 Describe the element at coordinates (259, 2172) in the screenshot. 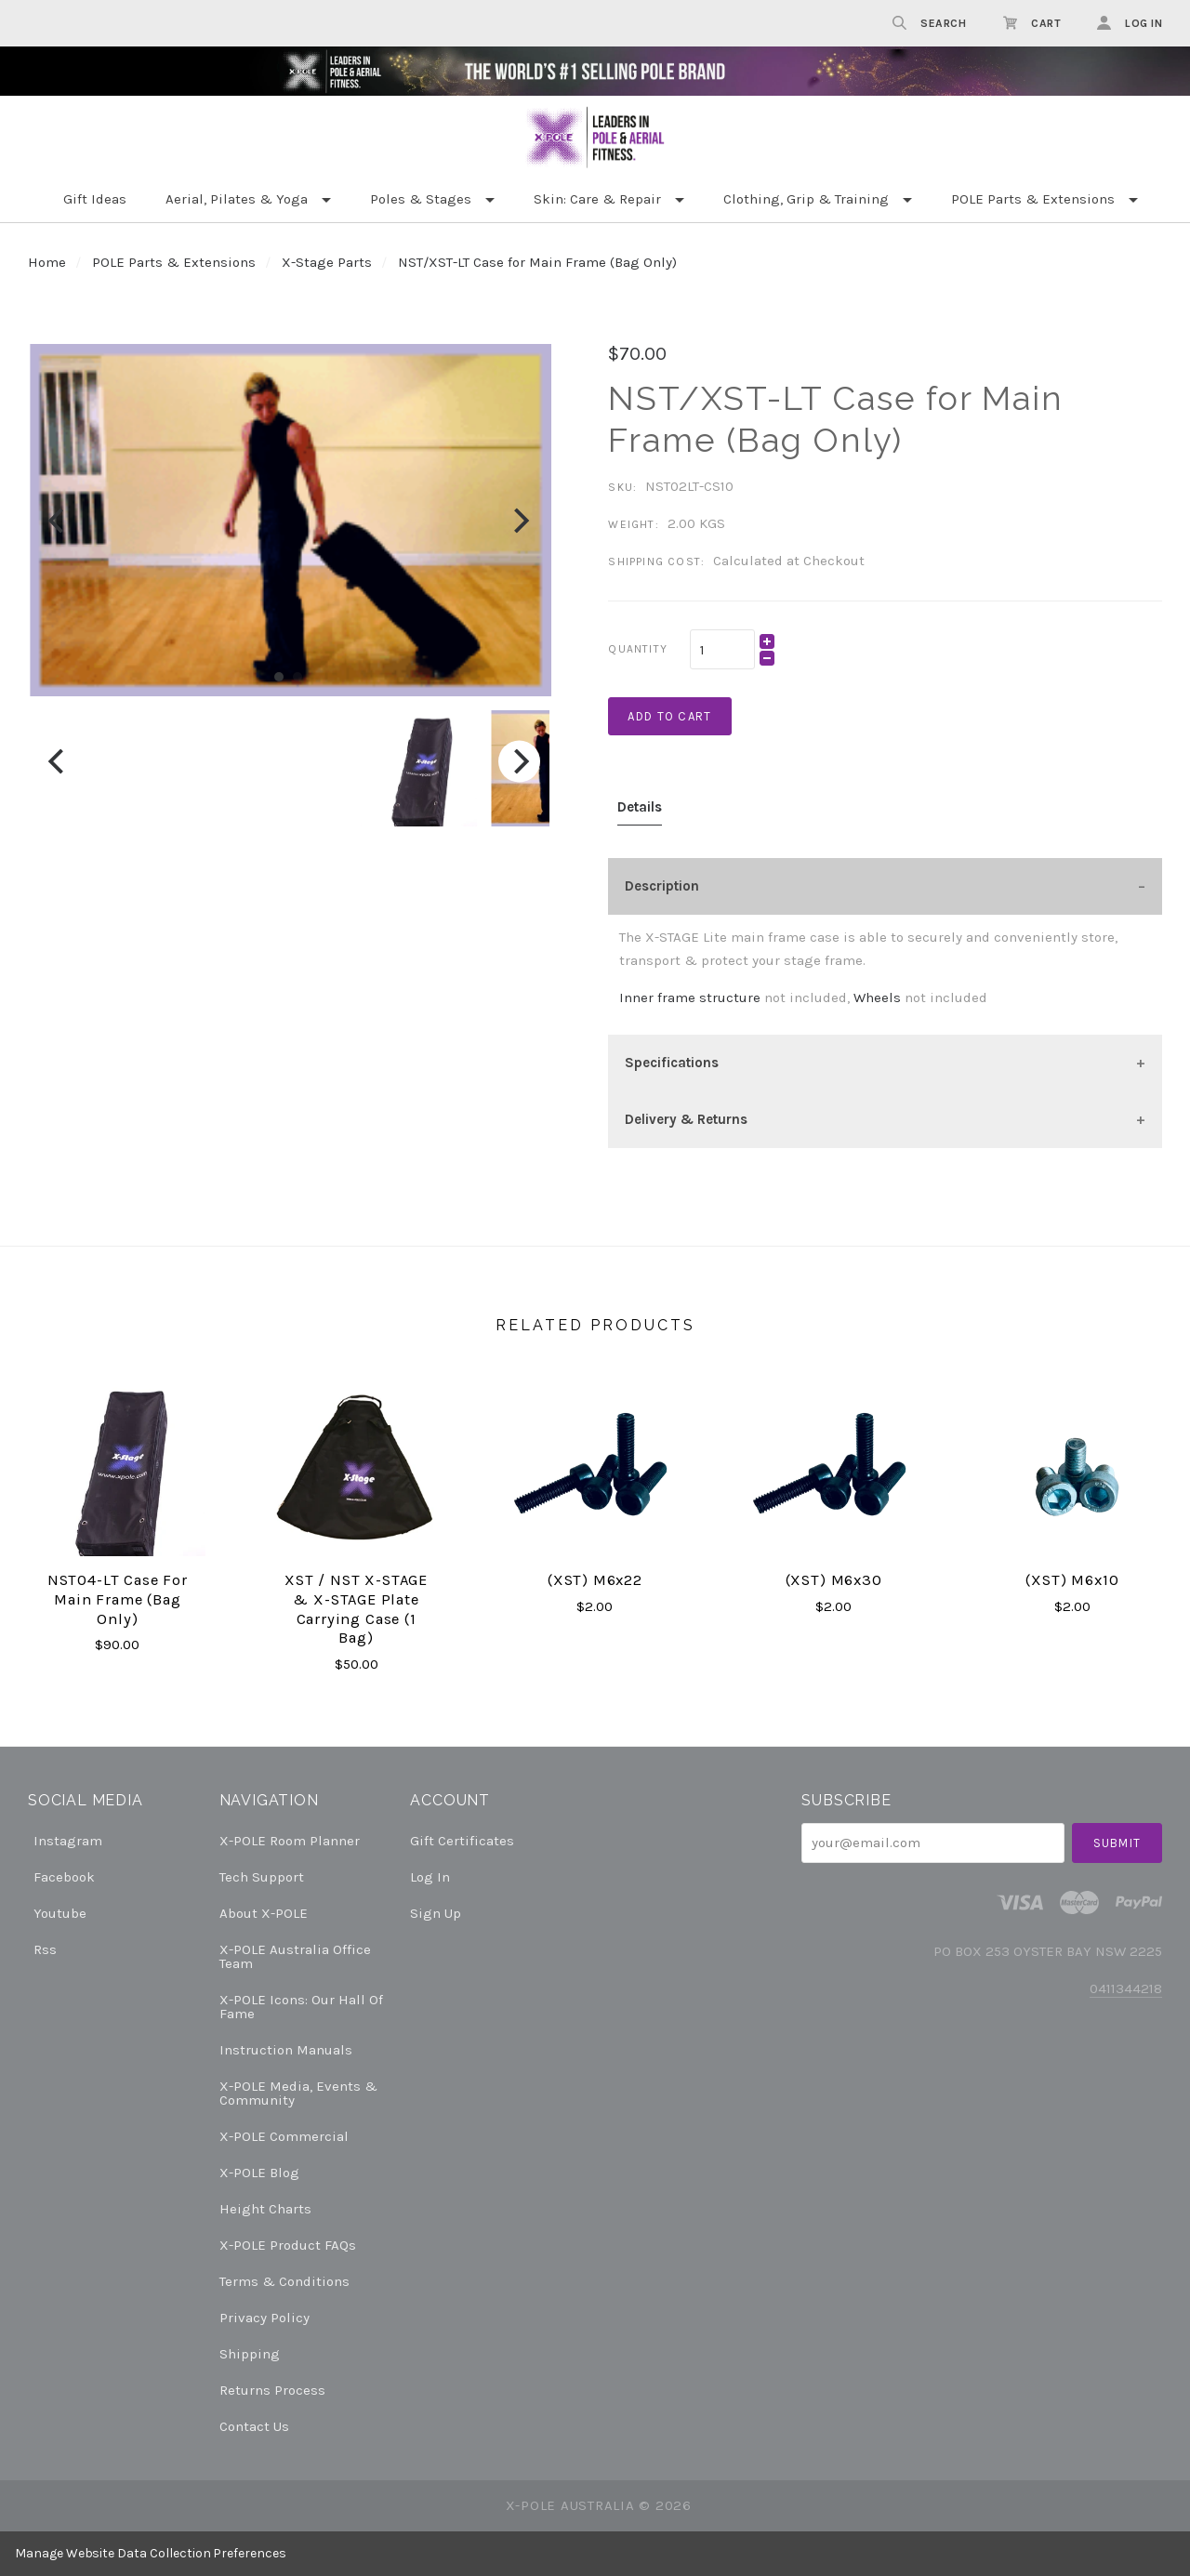

I see `X-POLE Blog` at that location.